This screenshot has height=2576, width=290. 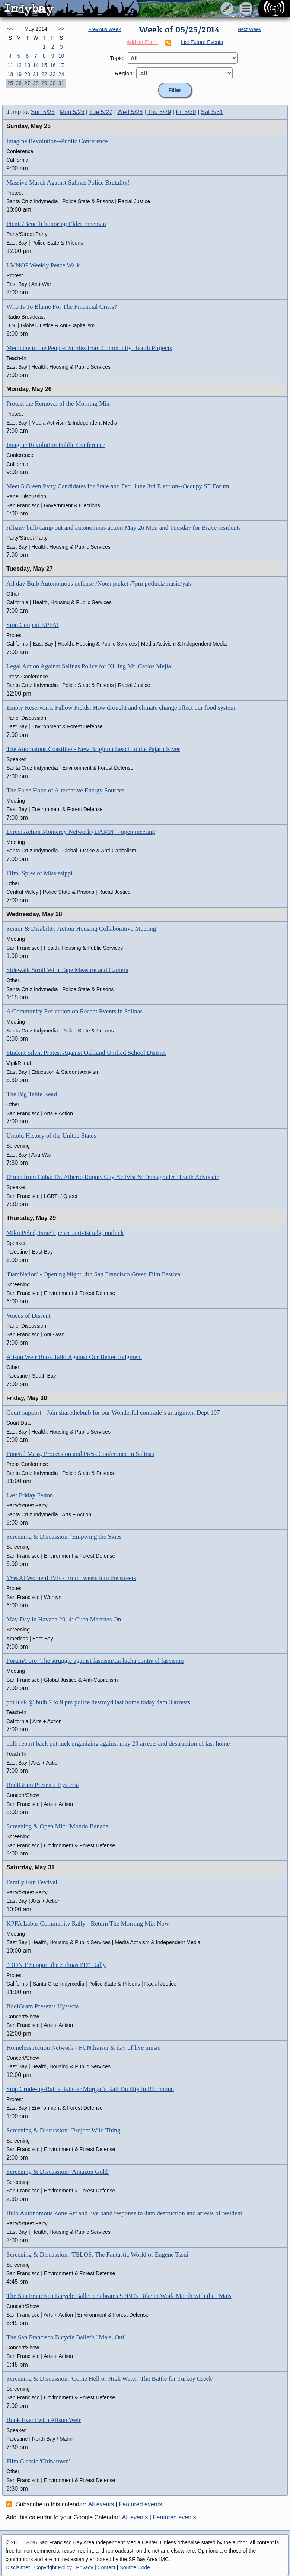 I want to click on Medicine to the People: Stories from Community Health Projects, so click(x=89, y=347).